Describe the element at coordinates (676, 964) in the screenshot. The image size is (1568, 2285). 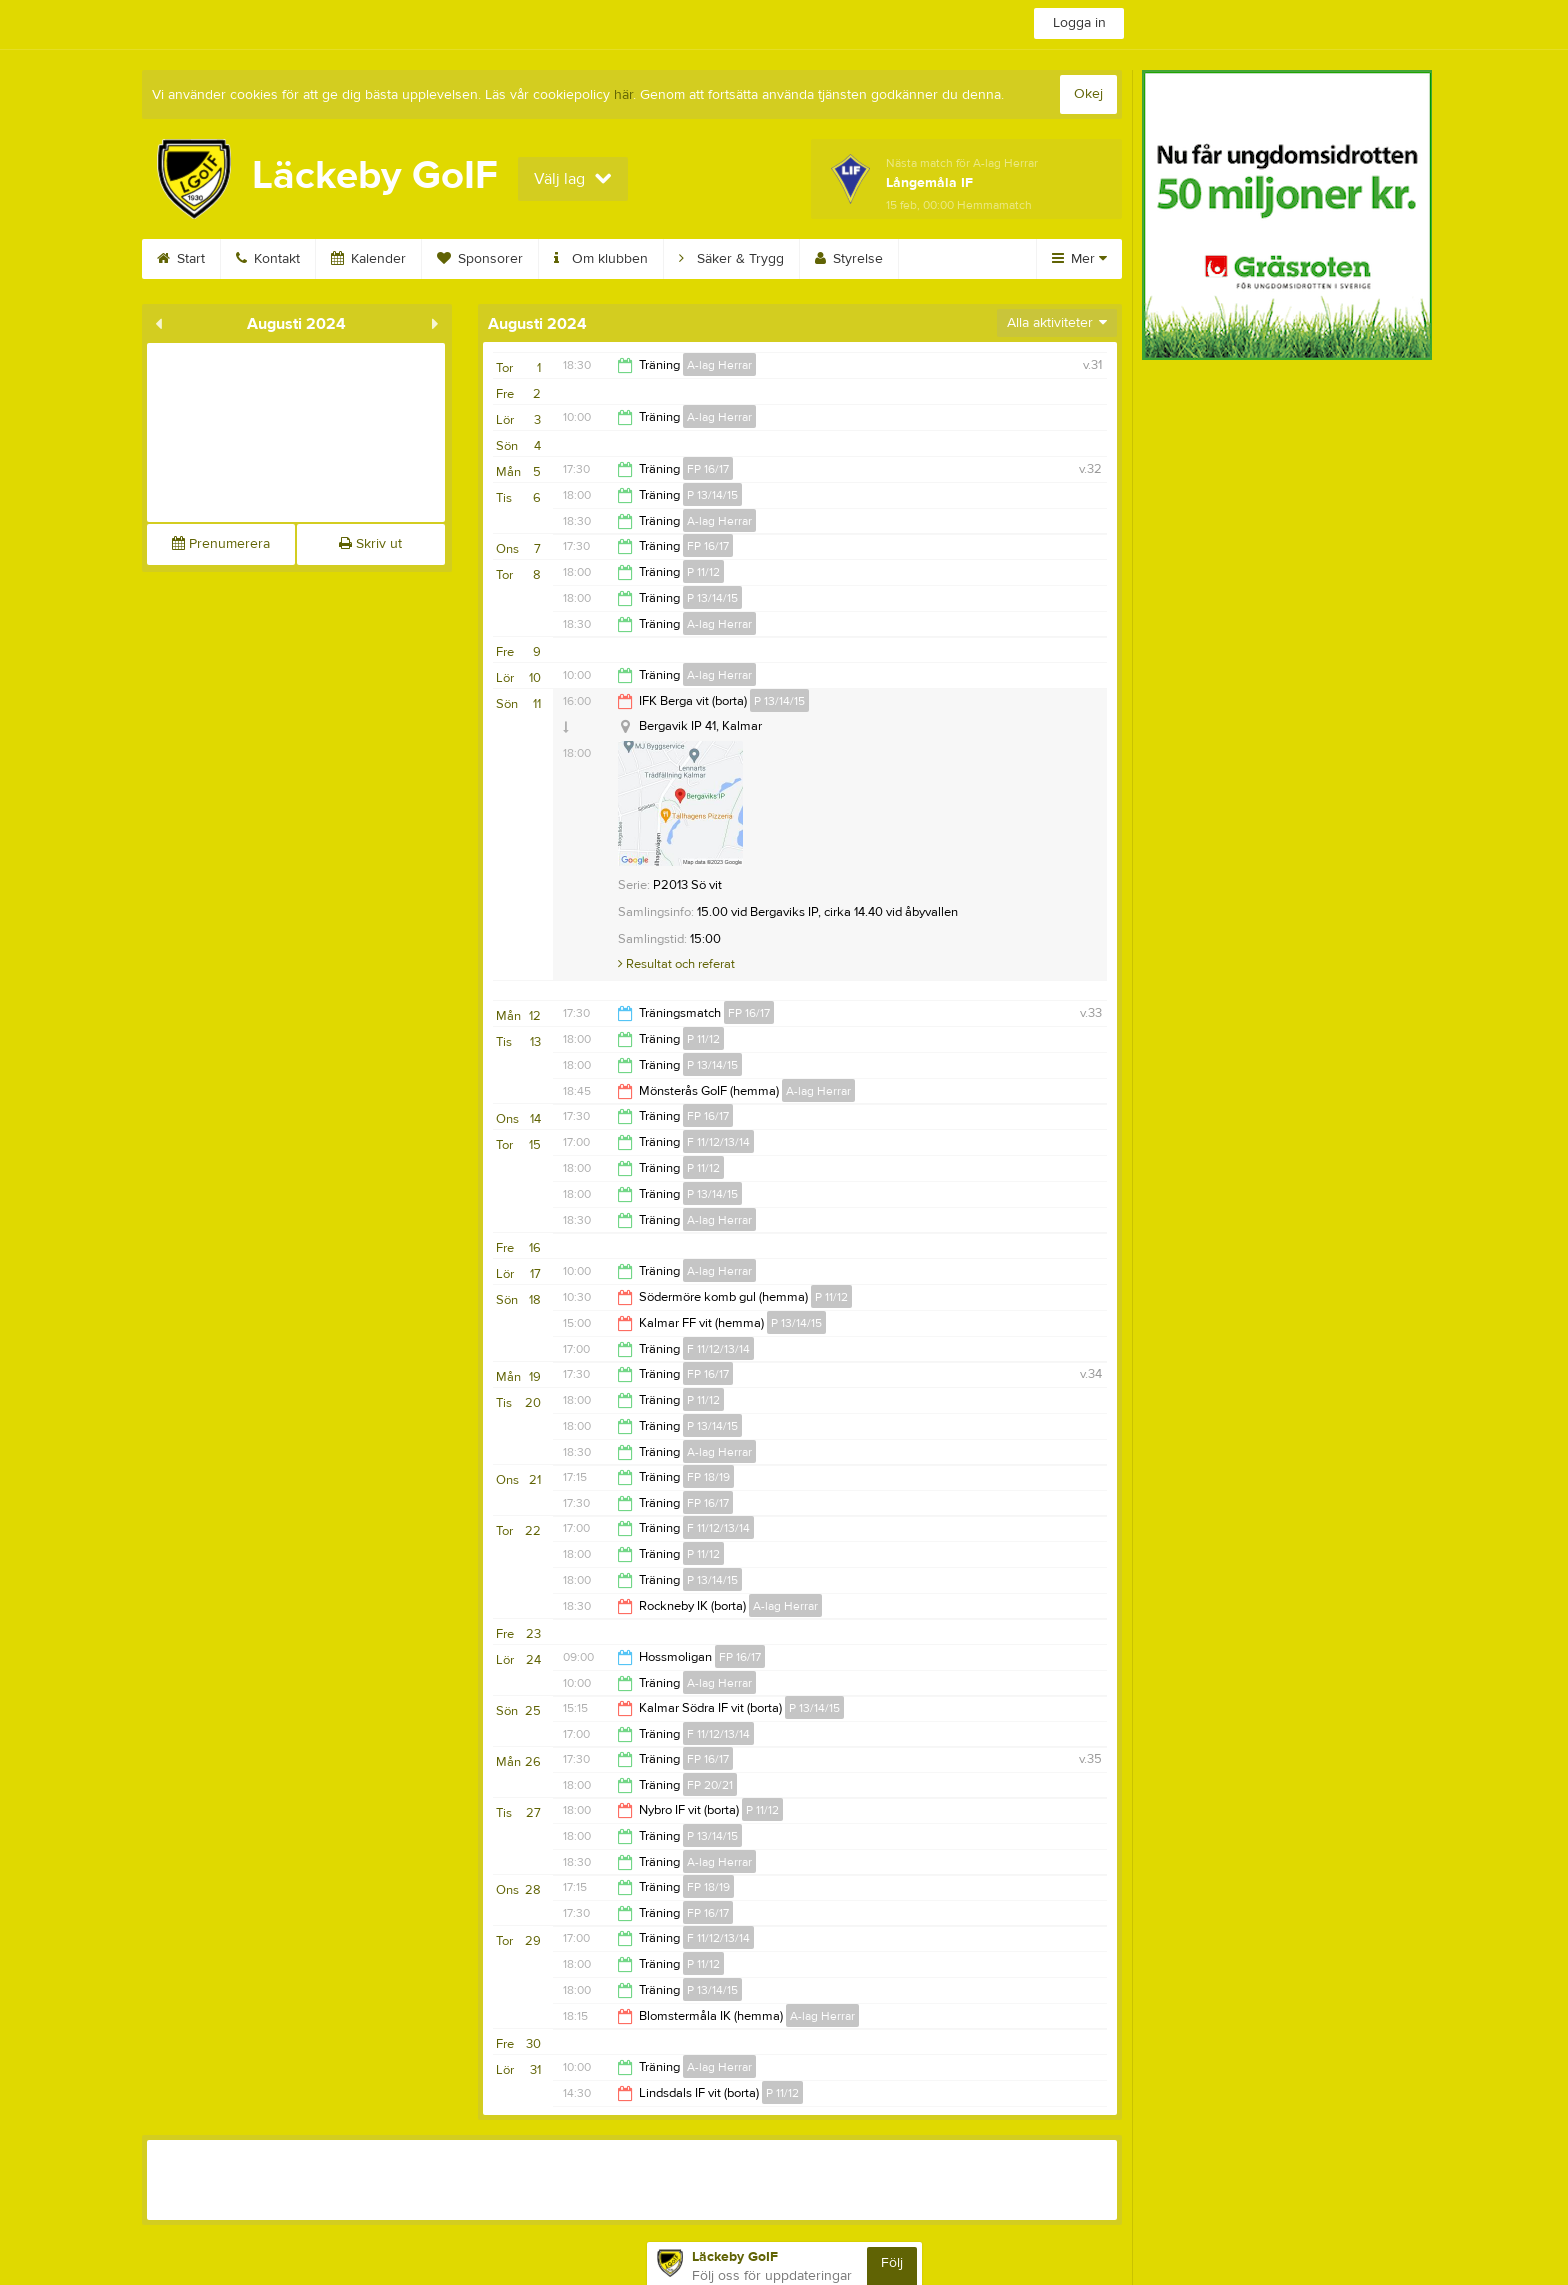
I see `Resultat och referat` at that location.